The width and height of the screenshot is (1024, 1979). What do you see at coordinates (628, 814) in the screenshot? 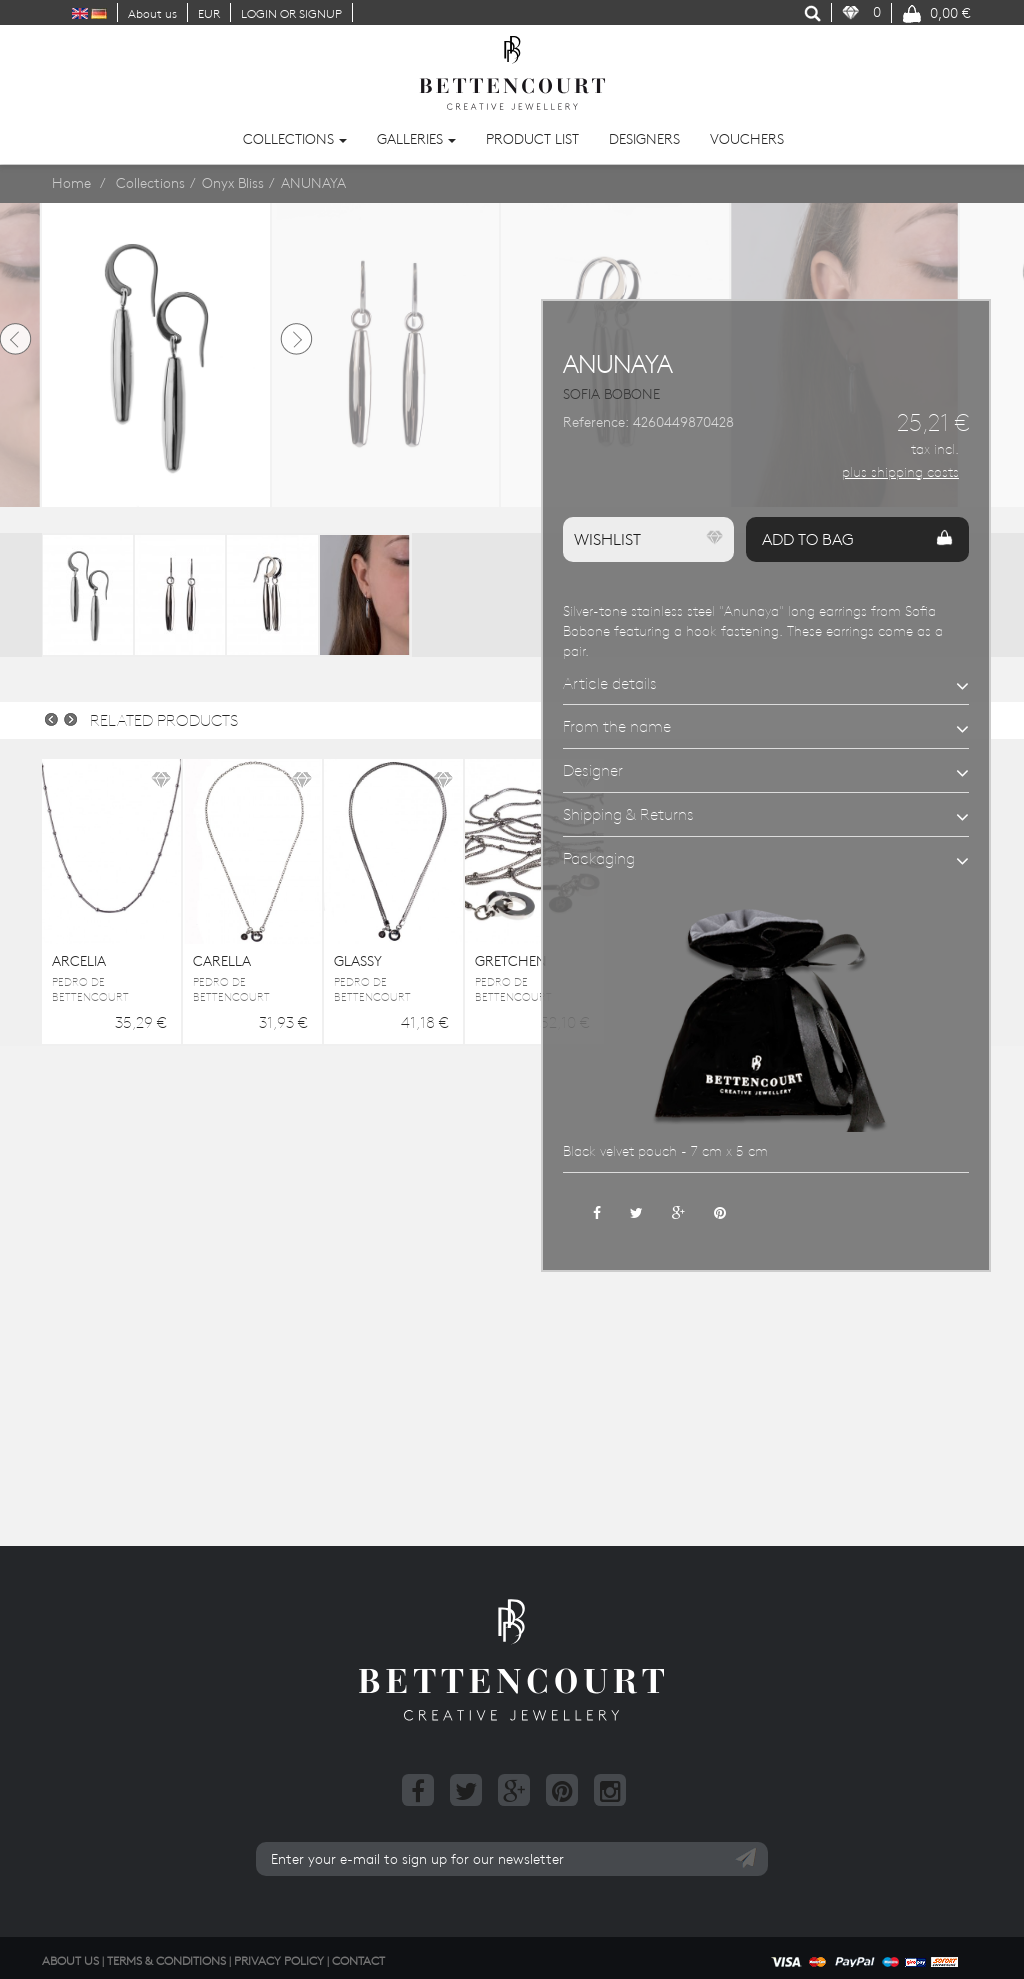
I see `Shipping & Returns` at bounding box center [628, 814].